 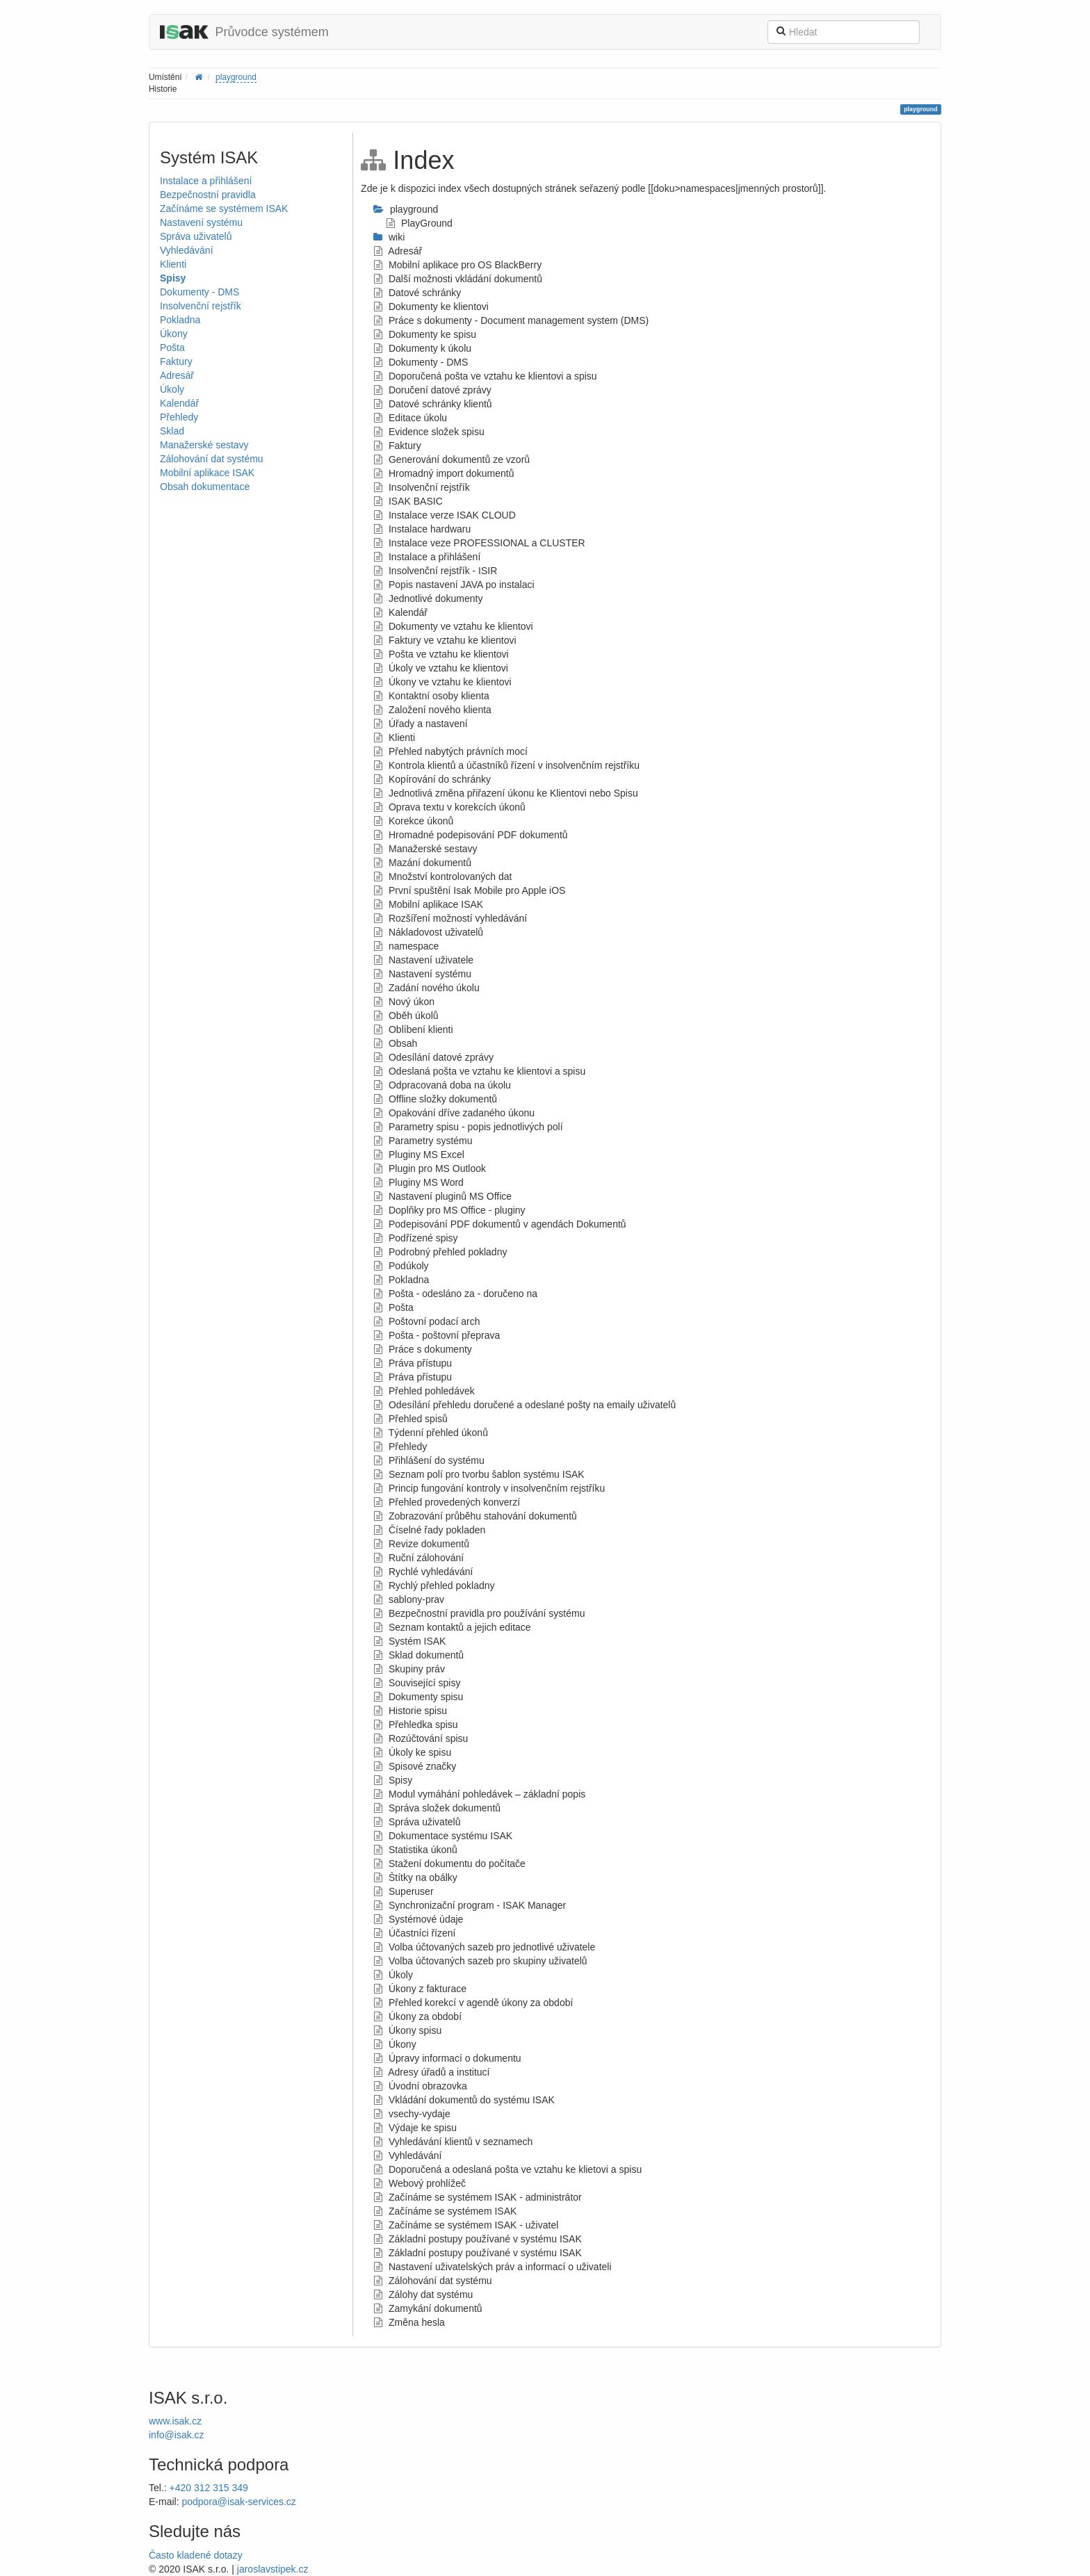 What do you see at coordinates (505, 793) in the screenshot?
I see `Jednotlivá změna přiřazení úkonu ke Klientovi nebo Spisu` at bounding box center [505, 793].